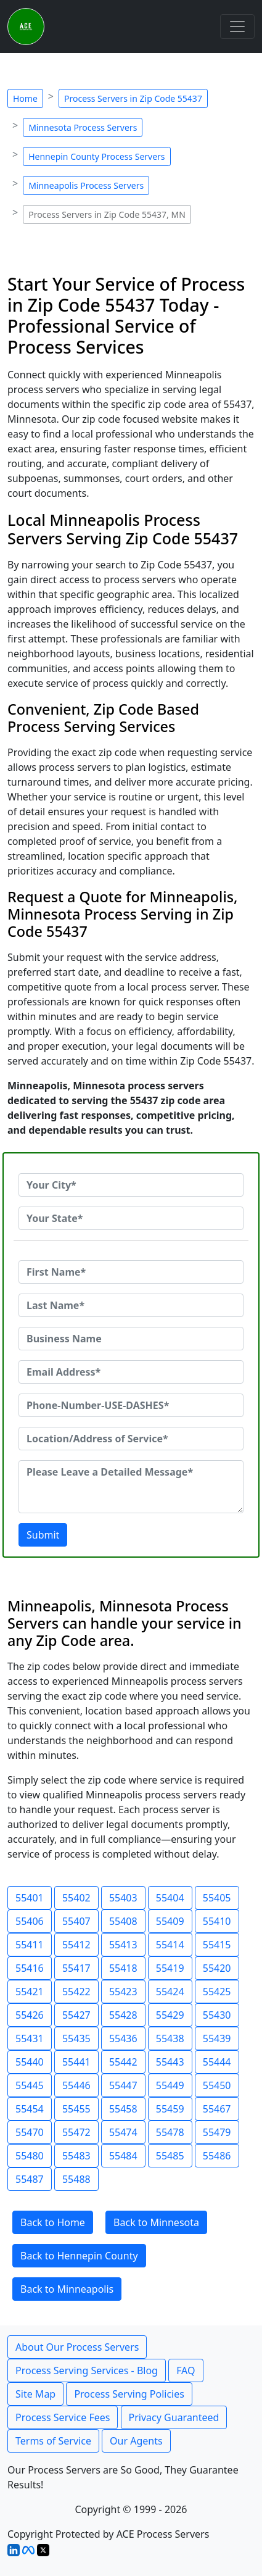  I want to click on 55417, so click(76, 1968).